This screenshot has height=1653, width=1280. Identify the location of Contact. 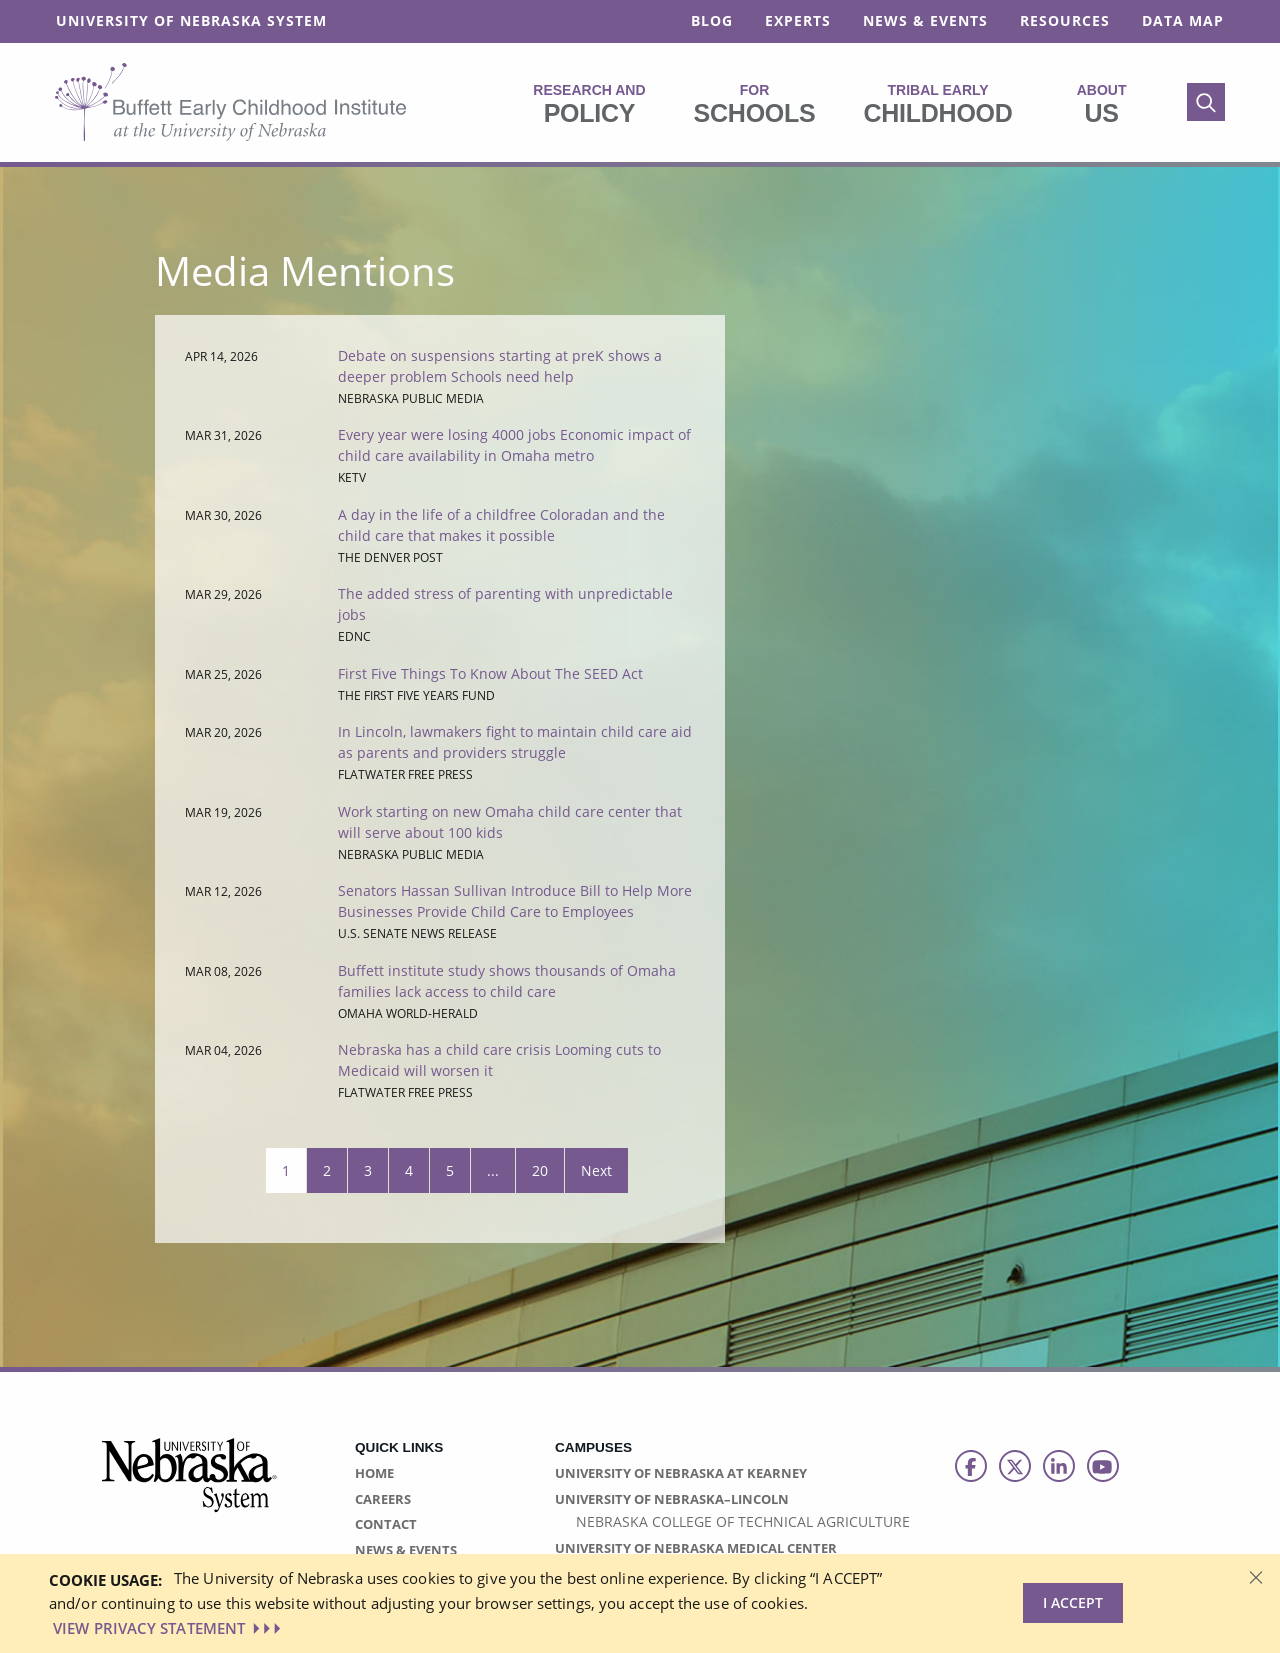
(386, 1524).